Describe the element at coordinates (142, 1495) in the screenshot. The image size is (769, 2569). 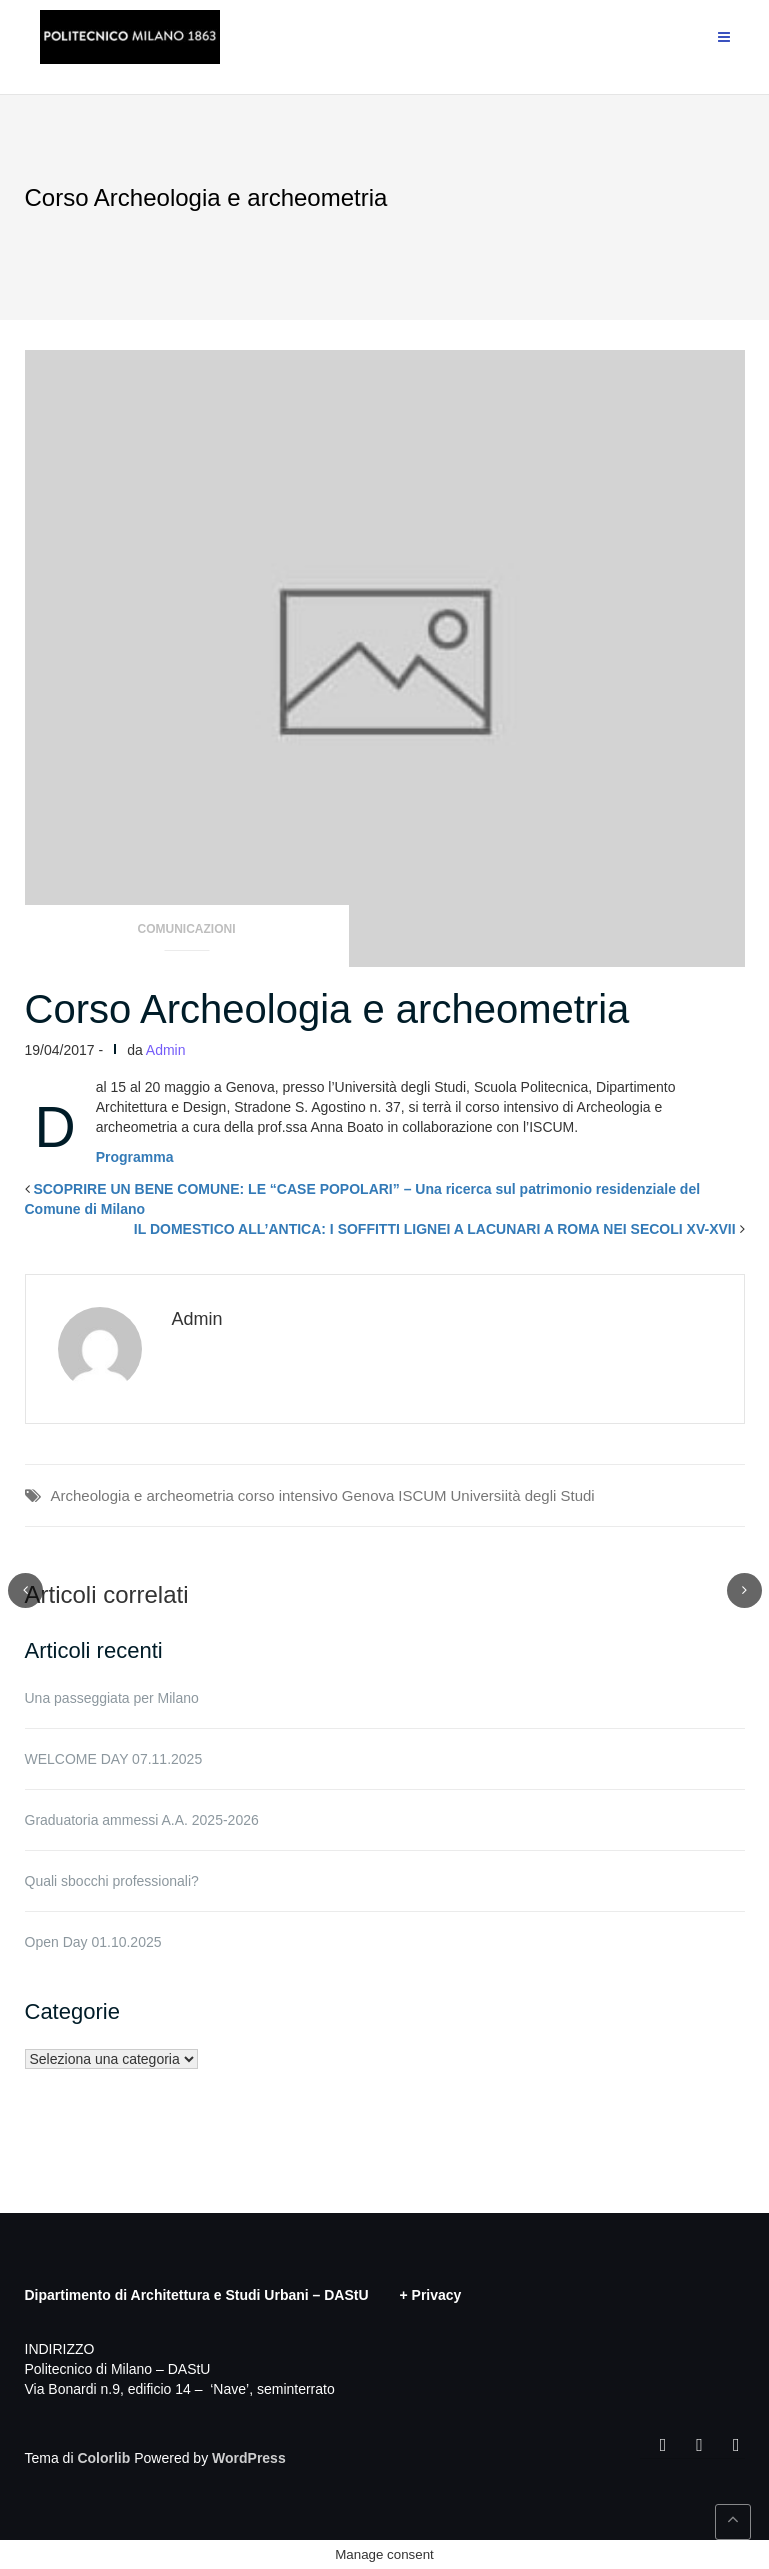
I see `Archeologia e archeometria` at that location.